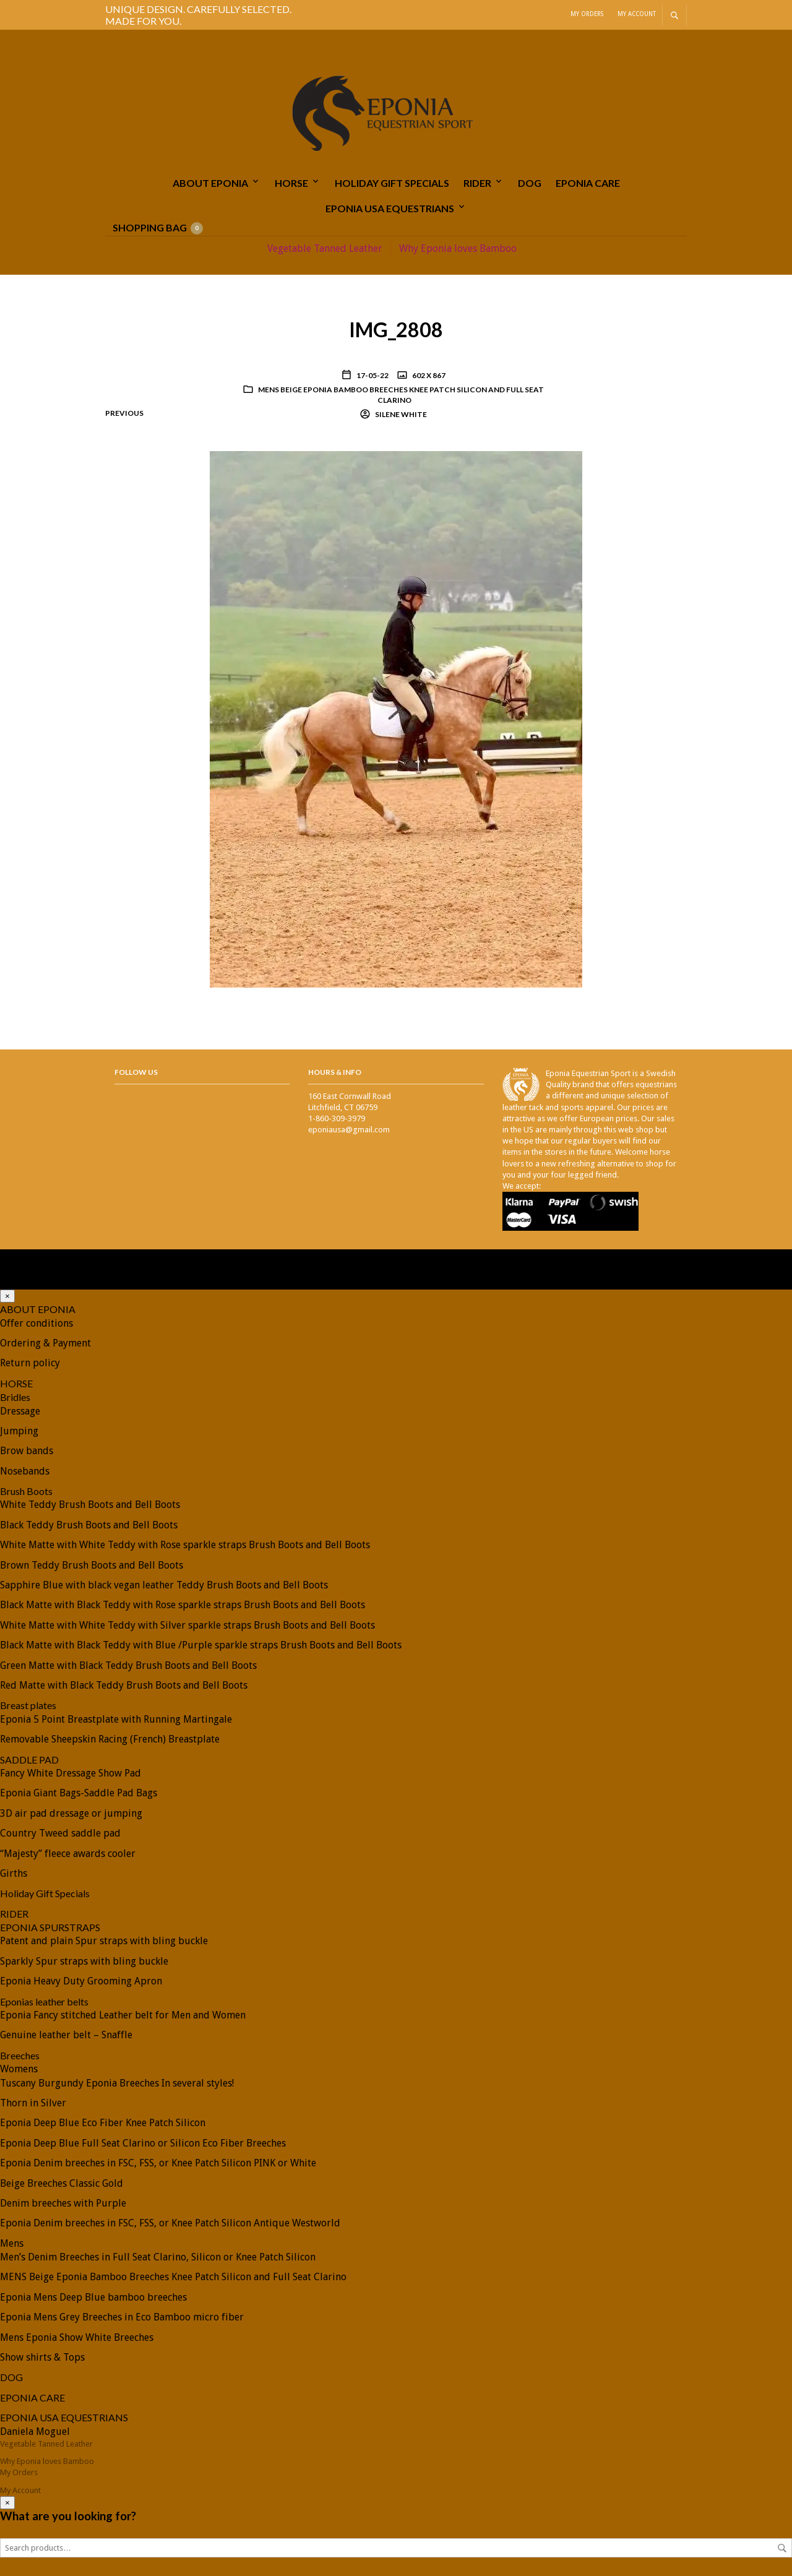 The height and width of the screenshot is (2576, 792). What do you see at coordinates (81, 1981) in the screenshot?
I see `Eponia Heavy Duty Grooming Apron` at bounding box center [81, 1981].